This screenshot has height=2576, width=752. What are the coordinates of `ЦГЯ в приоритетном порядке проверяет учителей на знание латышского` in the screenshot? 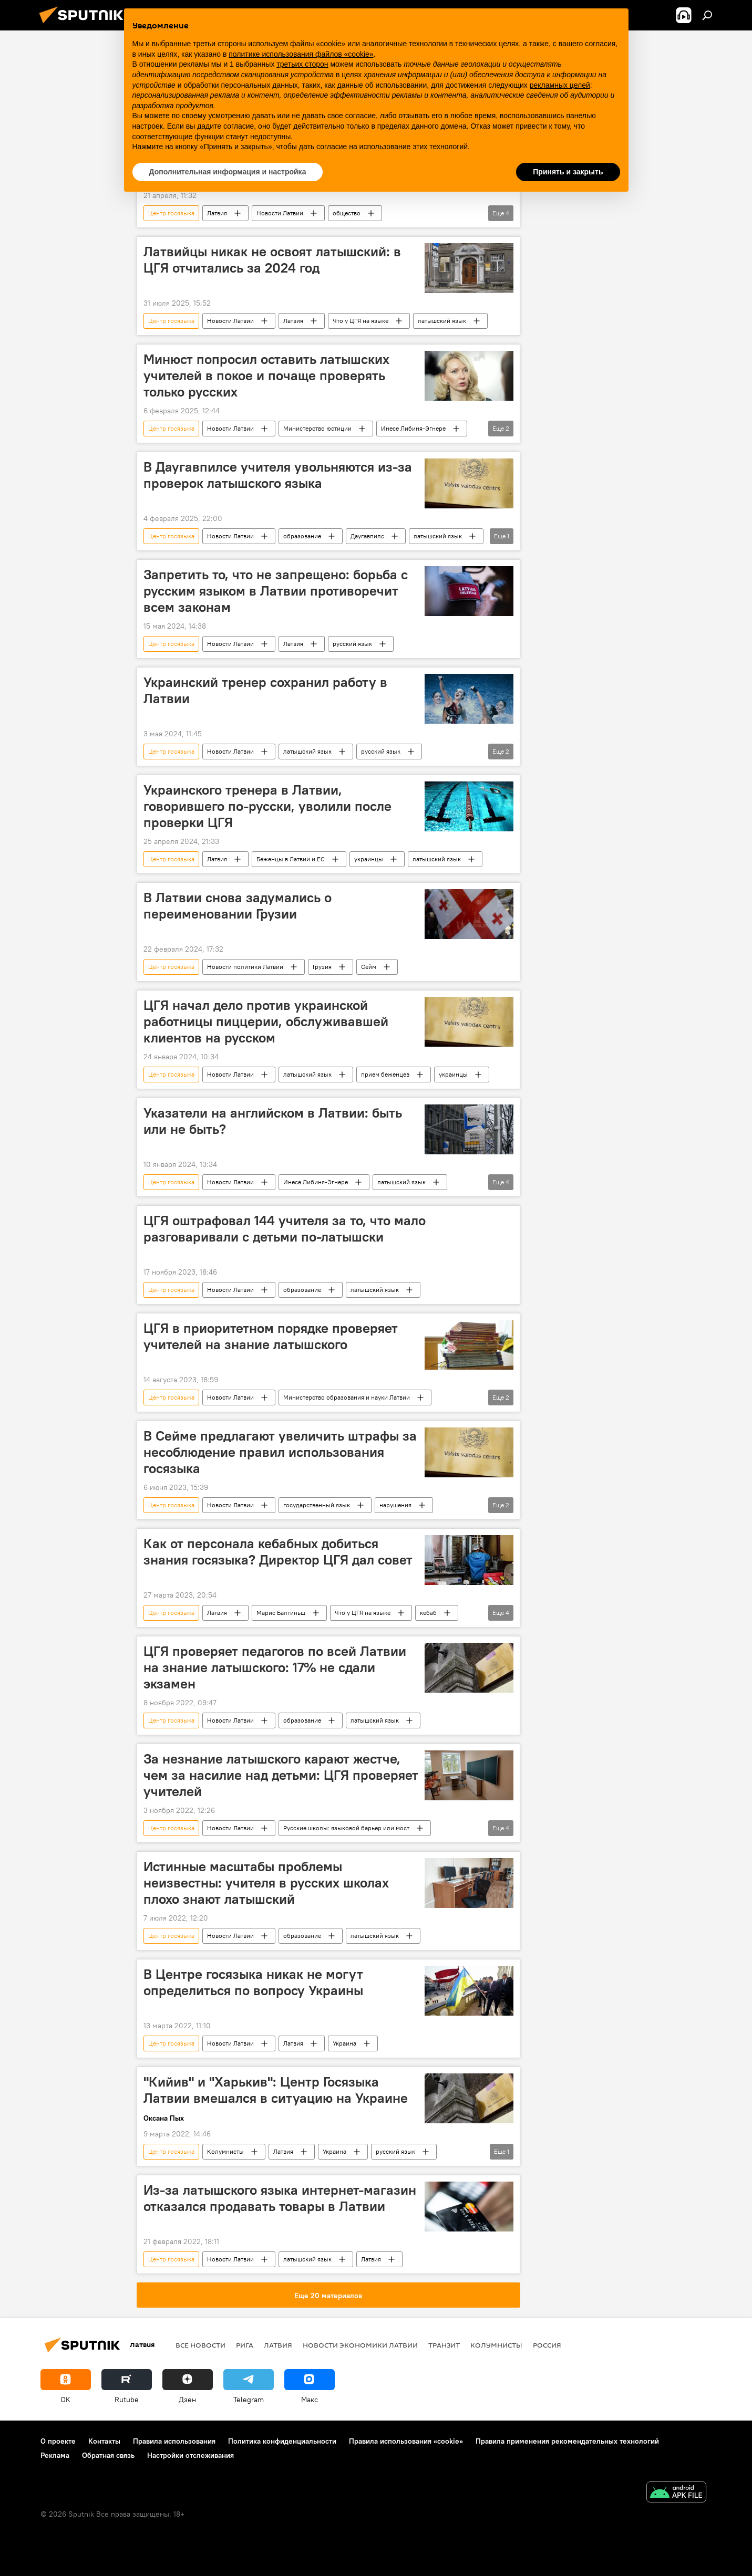 It's located at (270, 1336).